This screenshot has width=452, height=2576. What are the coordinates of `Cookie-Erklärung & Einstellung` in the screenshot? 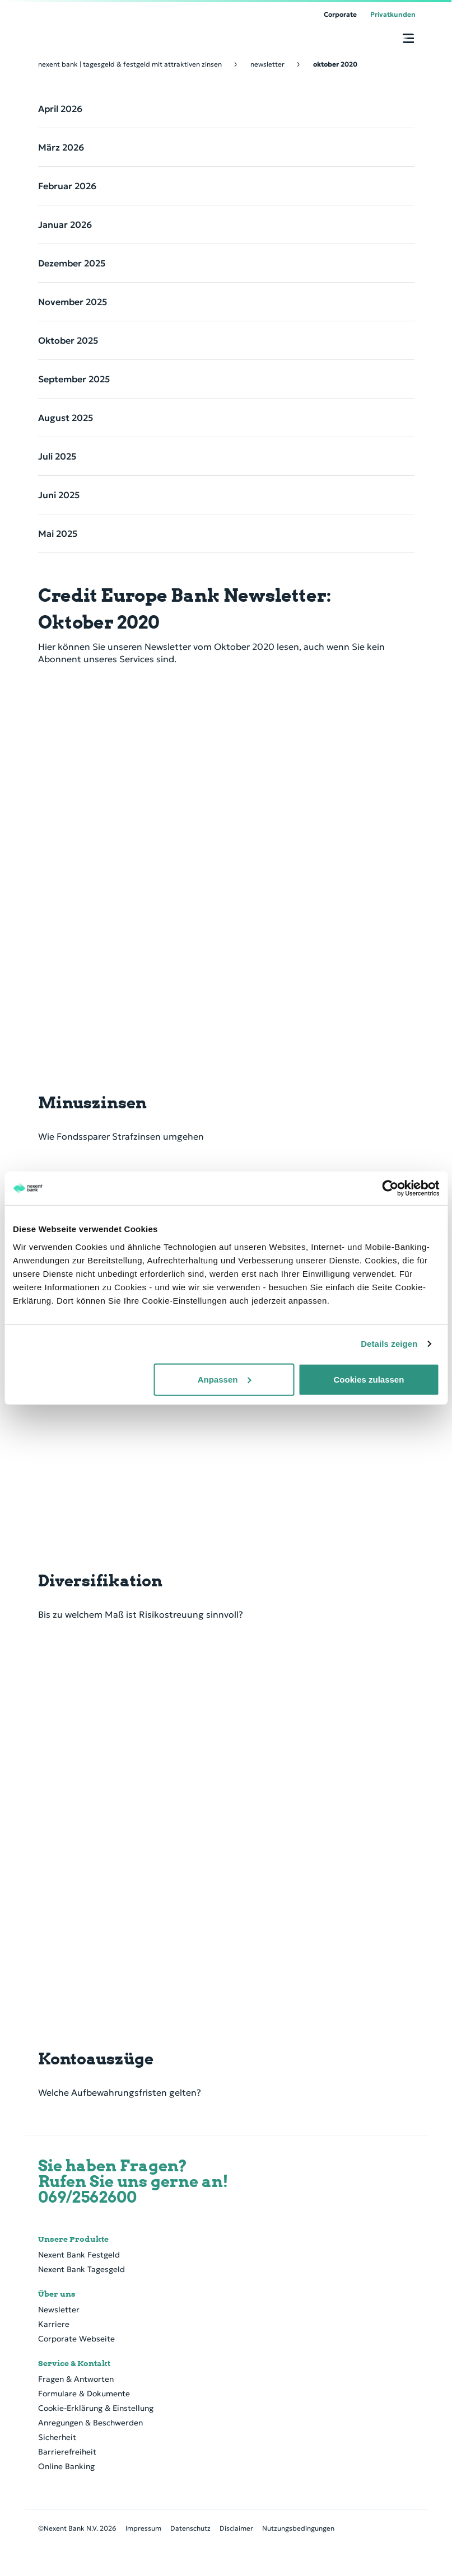 It's located at (95, 2408).